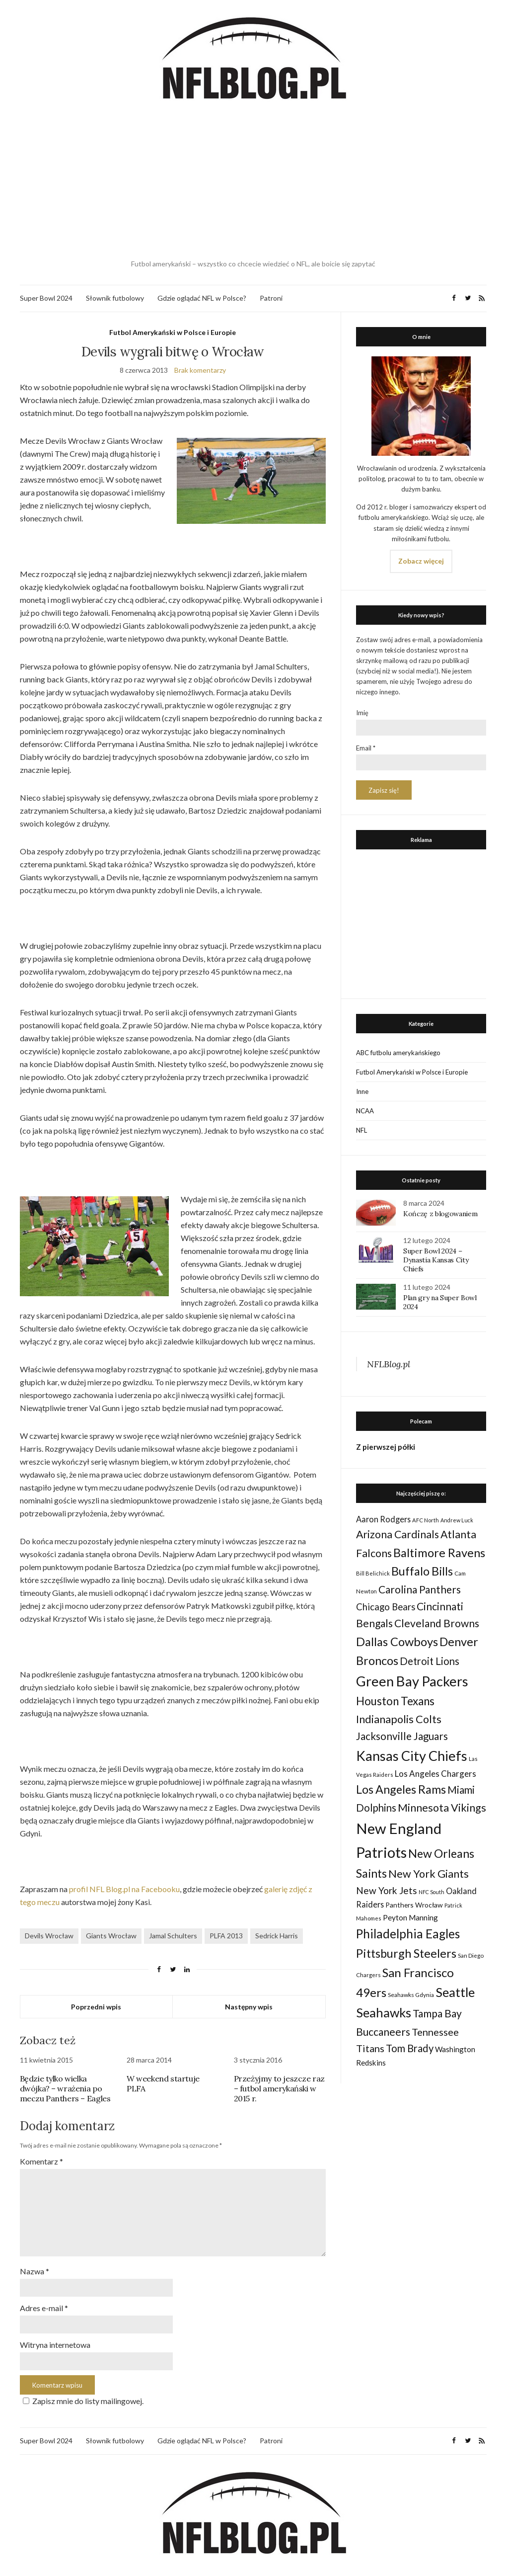 The height and width of the screenshot is (2576, 506). Describe the element at coordinates (385, 1606) in the screenshot. I see `Chicago Bears [Chicago Bears (56 elementów)]` at that location.